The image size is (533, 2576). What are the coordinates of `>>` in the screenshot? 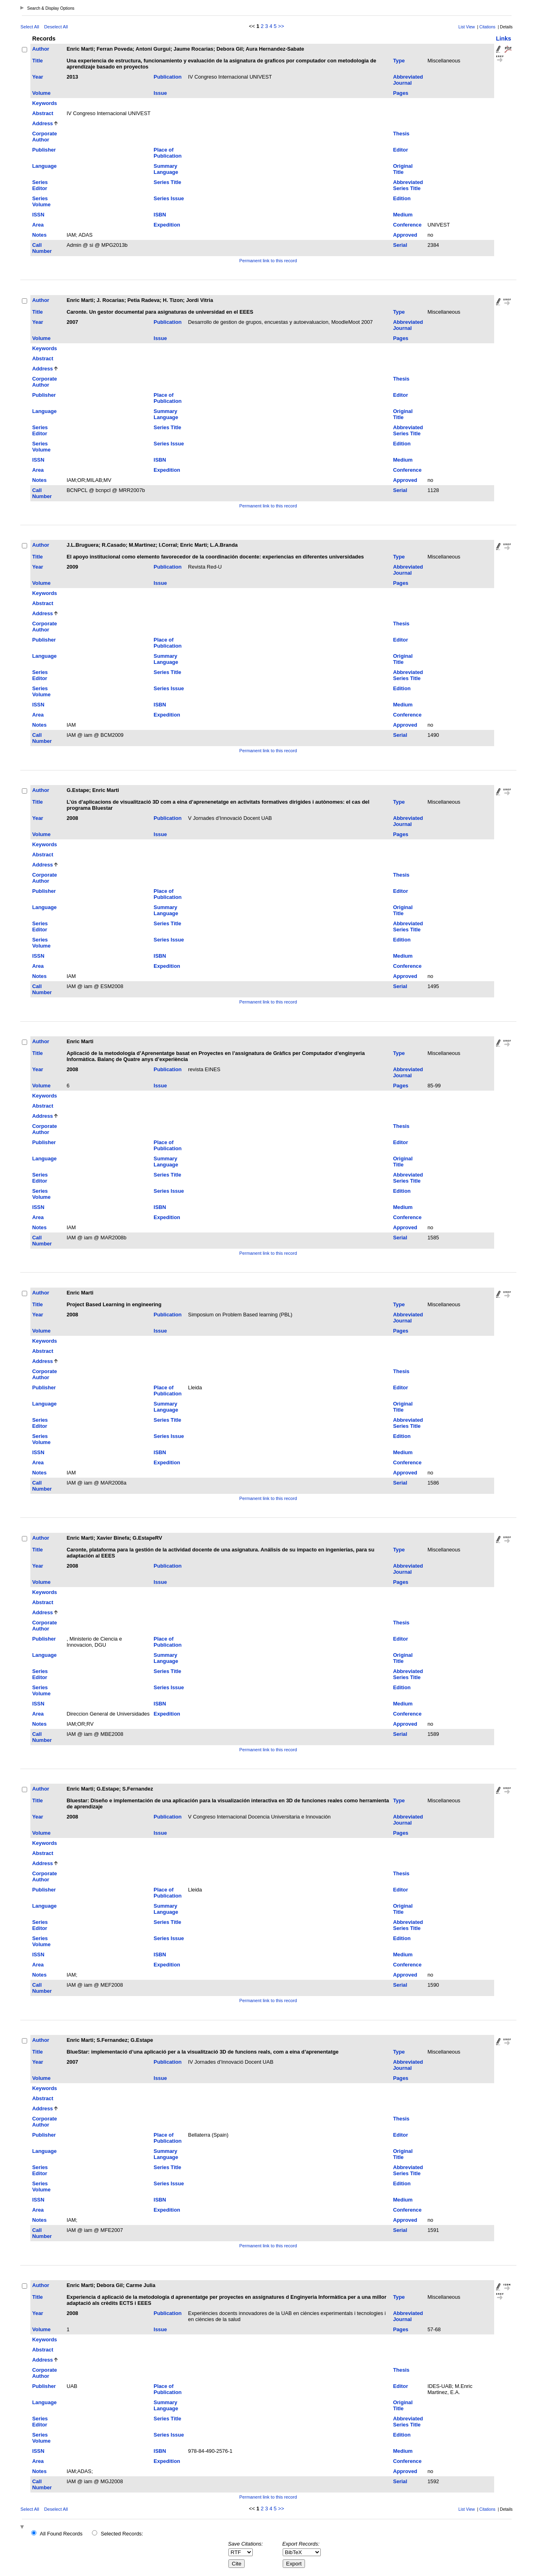 It's located at (281, 26).